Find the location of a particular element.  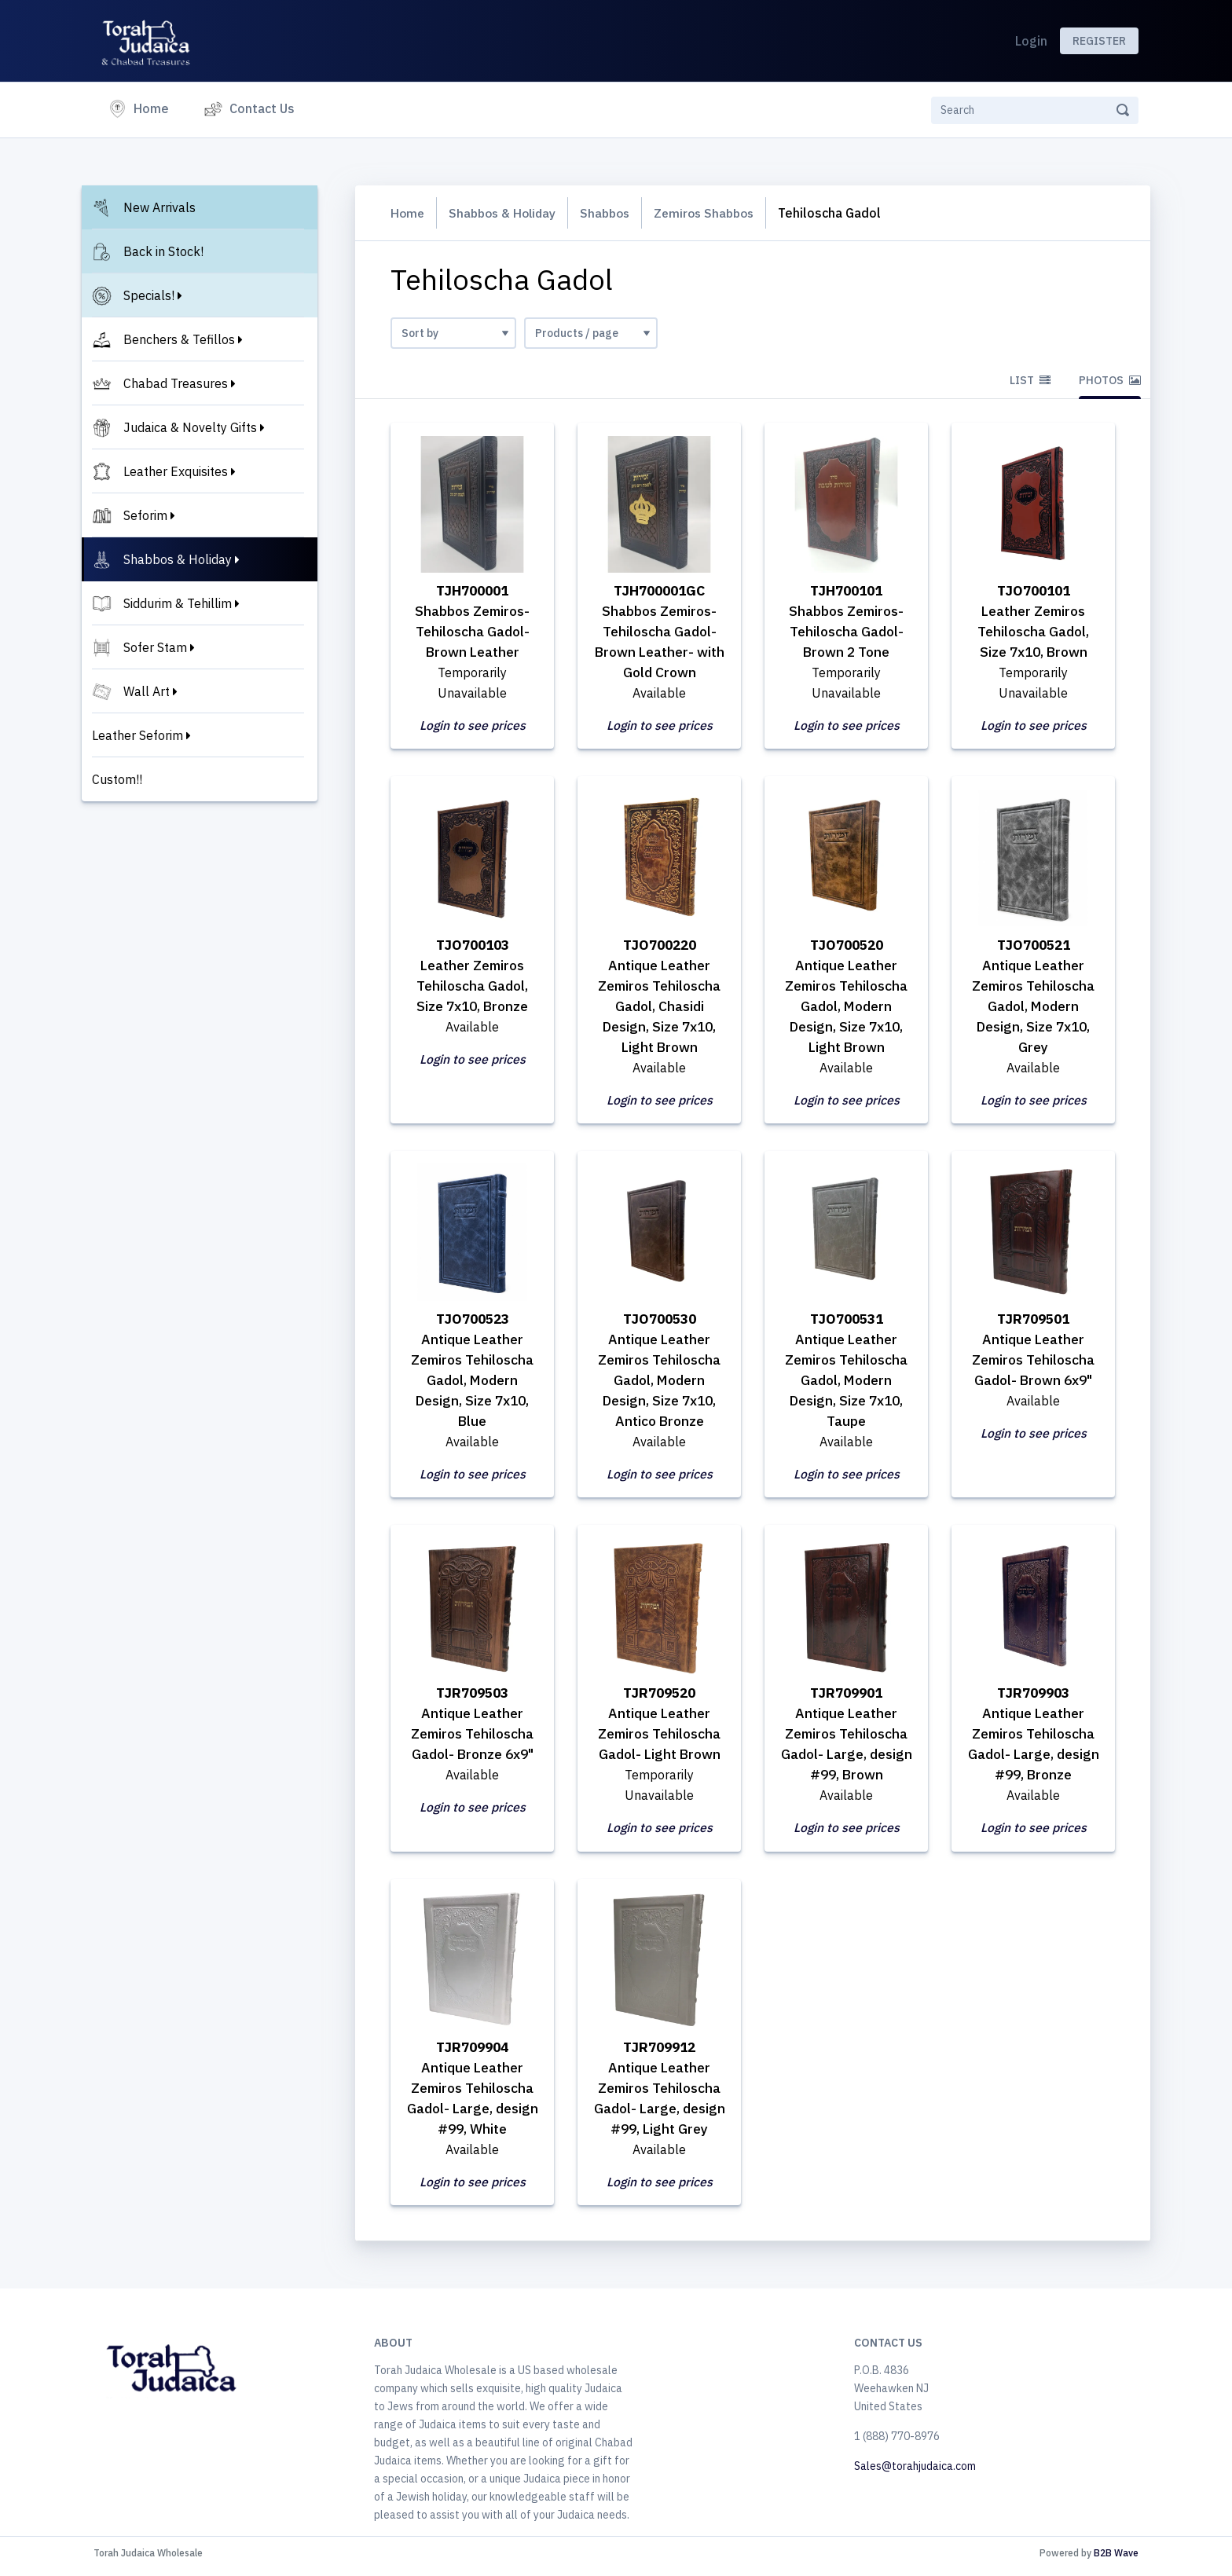

Photos is located at coordinates (1110, 380).